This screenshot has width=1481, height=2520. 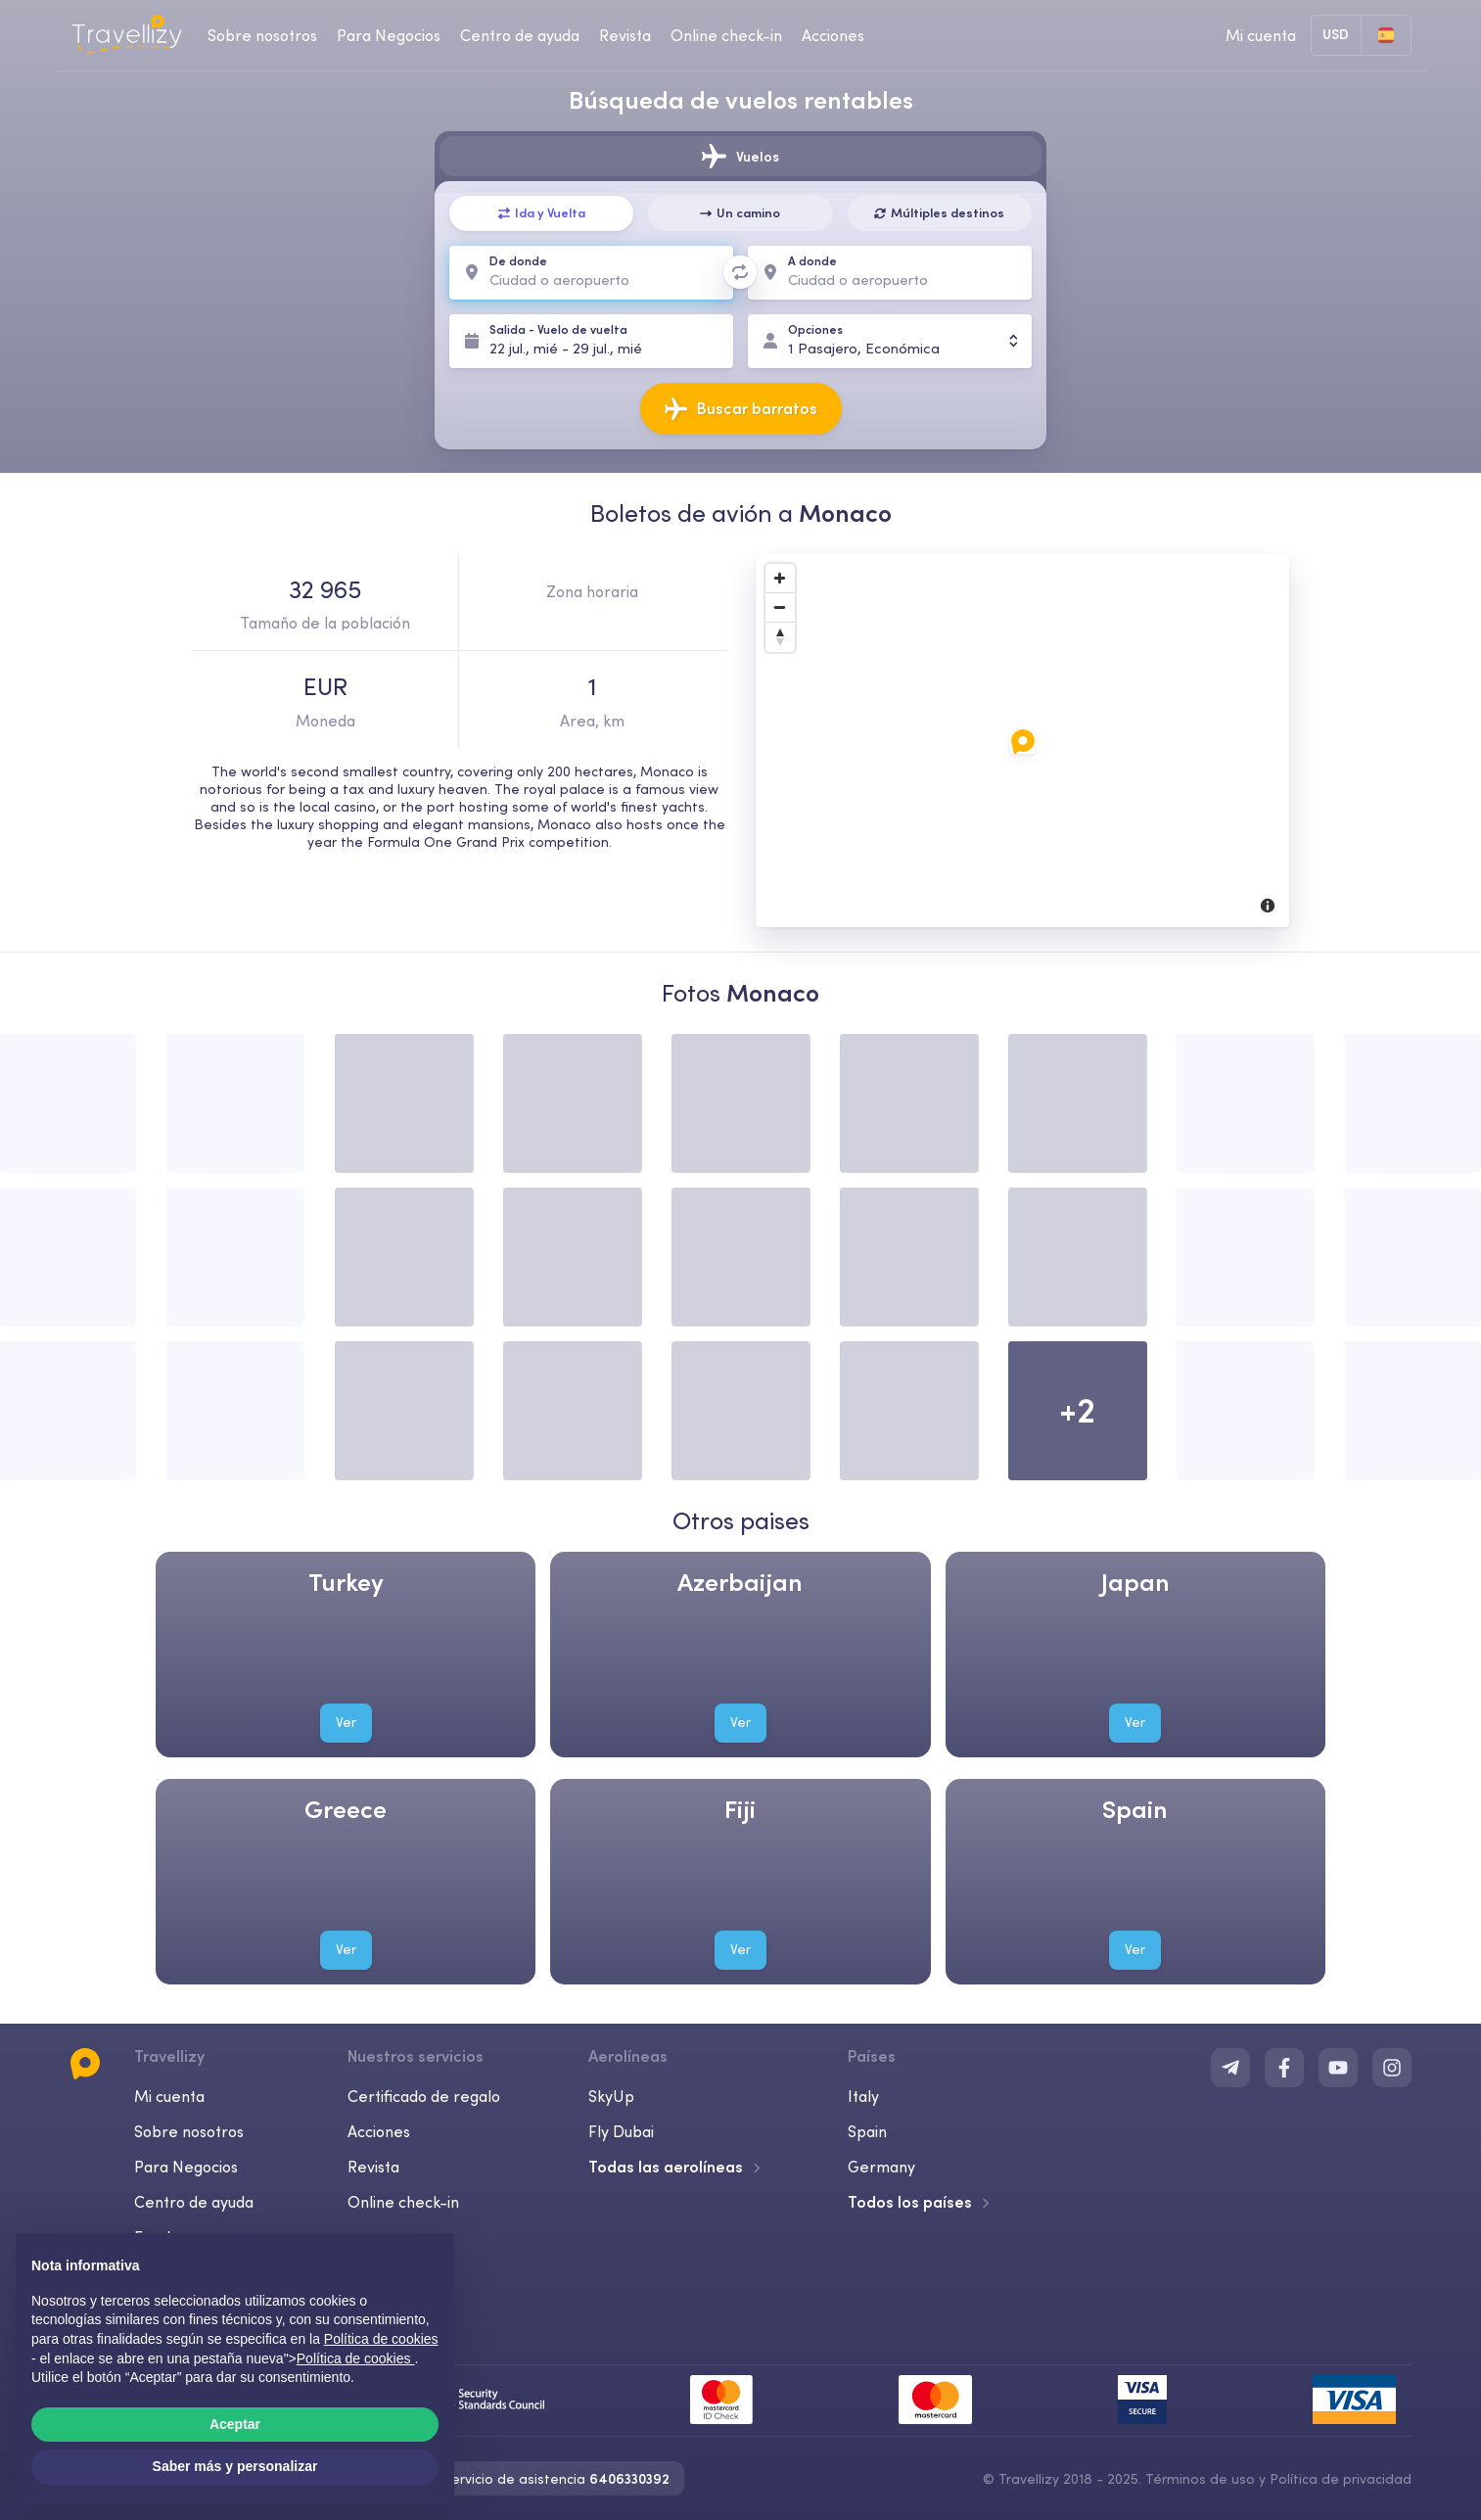 I want to click on [Zoom Out], so click(x=780, y=608).